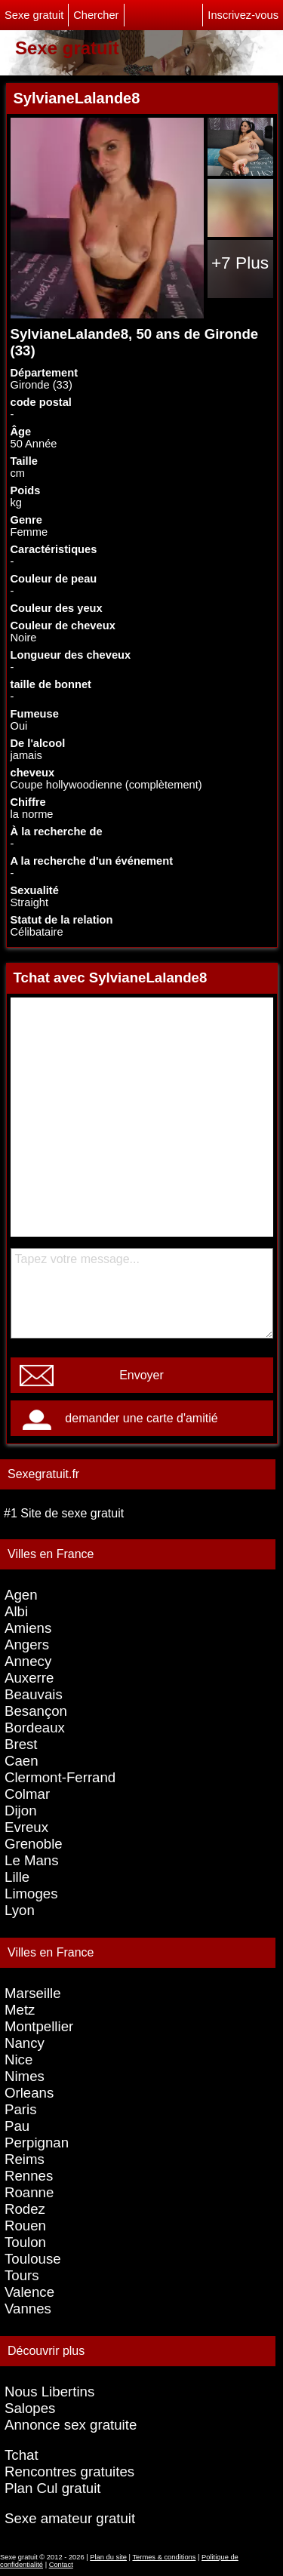 The width and height of the screenshot is (283, 2576). I want to click on Nous Libertins, so click(49, 2391).